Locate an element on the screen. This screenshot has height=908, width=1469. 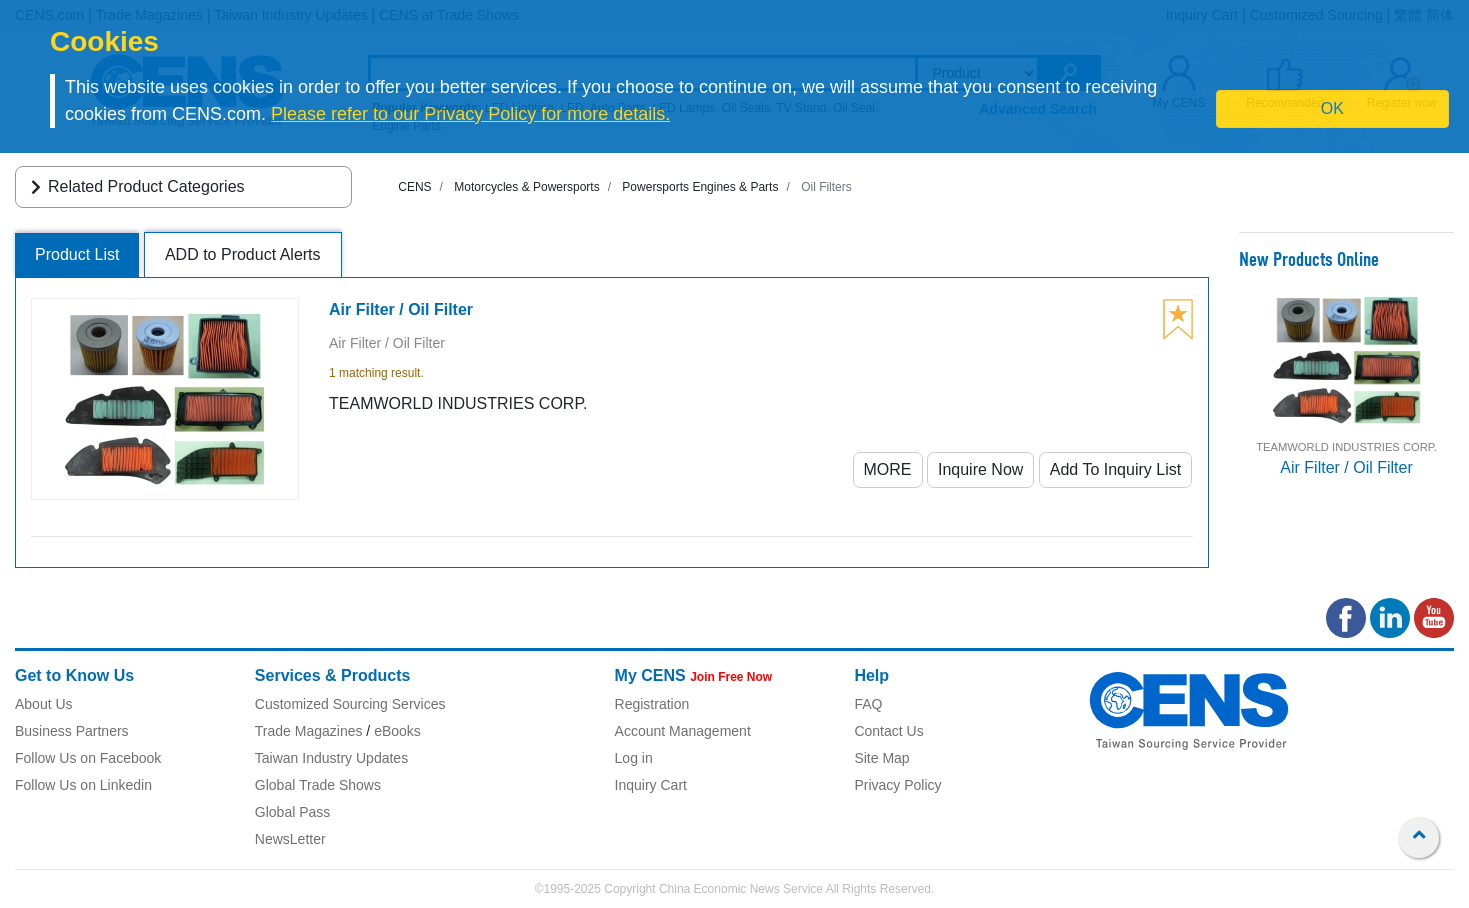
Customized Sourcing Services is located at coordinates (350, 704).